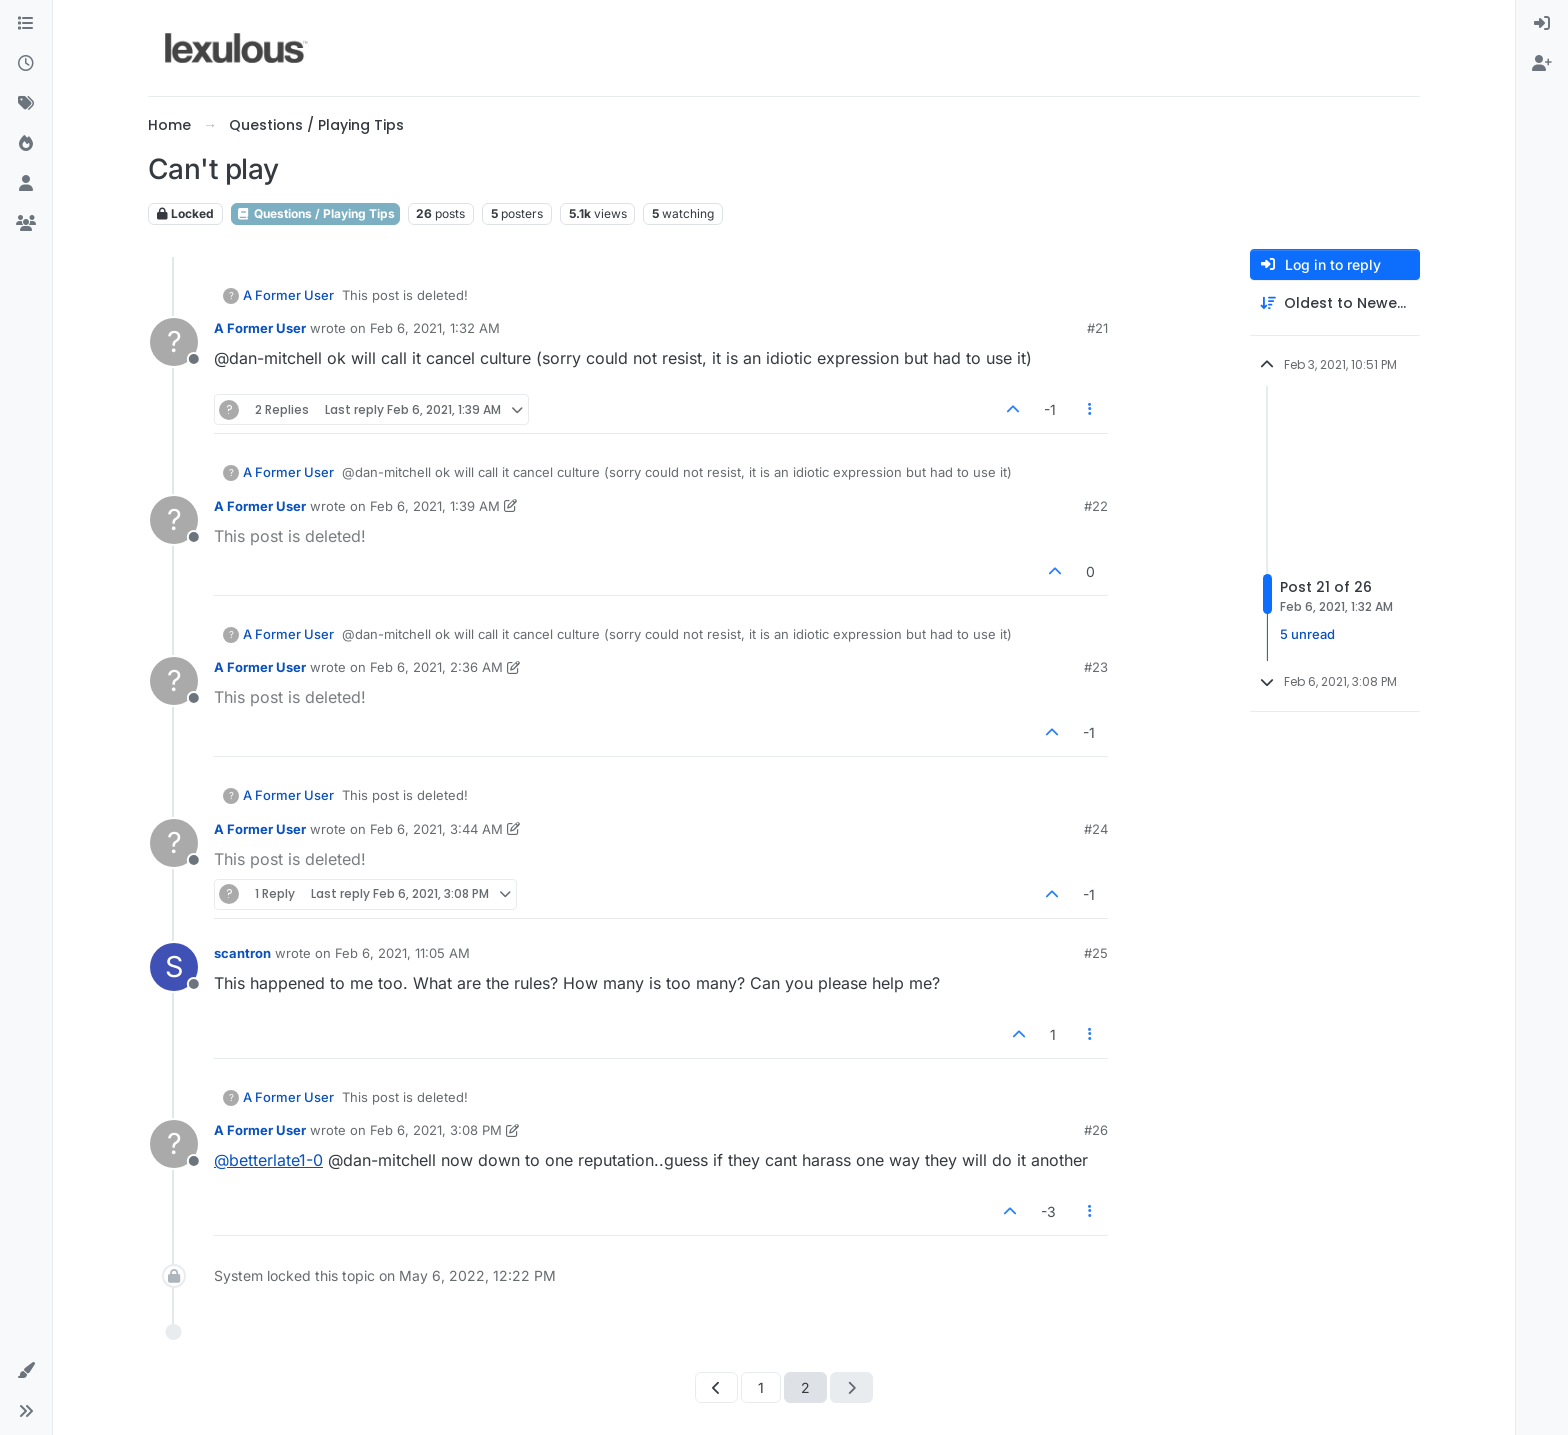 The image size is (1568, 1435). Describe the element at coordinates (26, 24) in the screenshot. I see `[Categories]` at that location.